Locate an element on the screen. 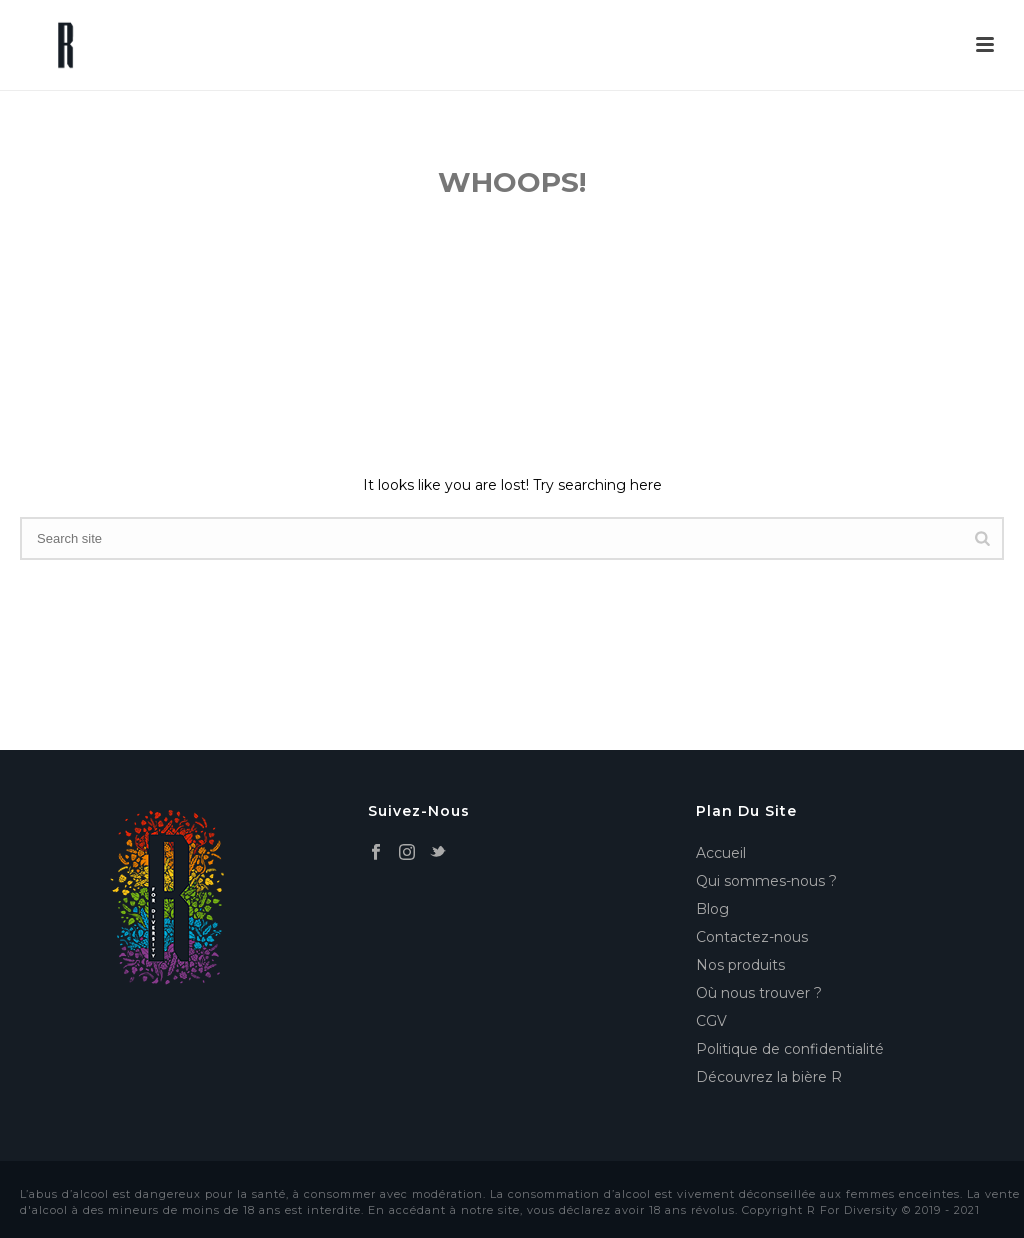 The width and height of the screenshot is (1024, 1238). Contactez-nous is located at coordinates (752, 937).